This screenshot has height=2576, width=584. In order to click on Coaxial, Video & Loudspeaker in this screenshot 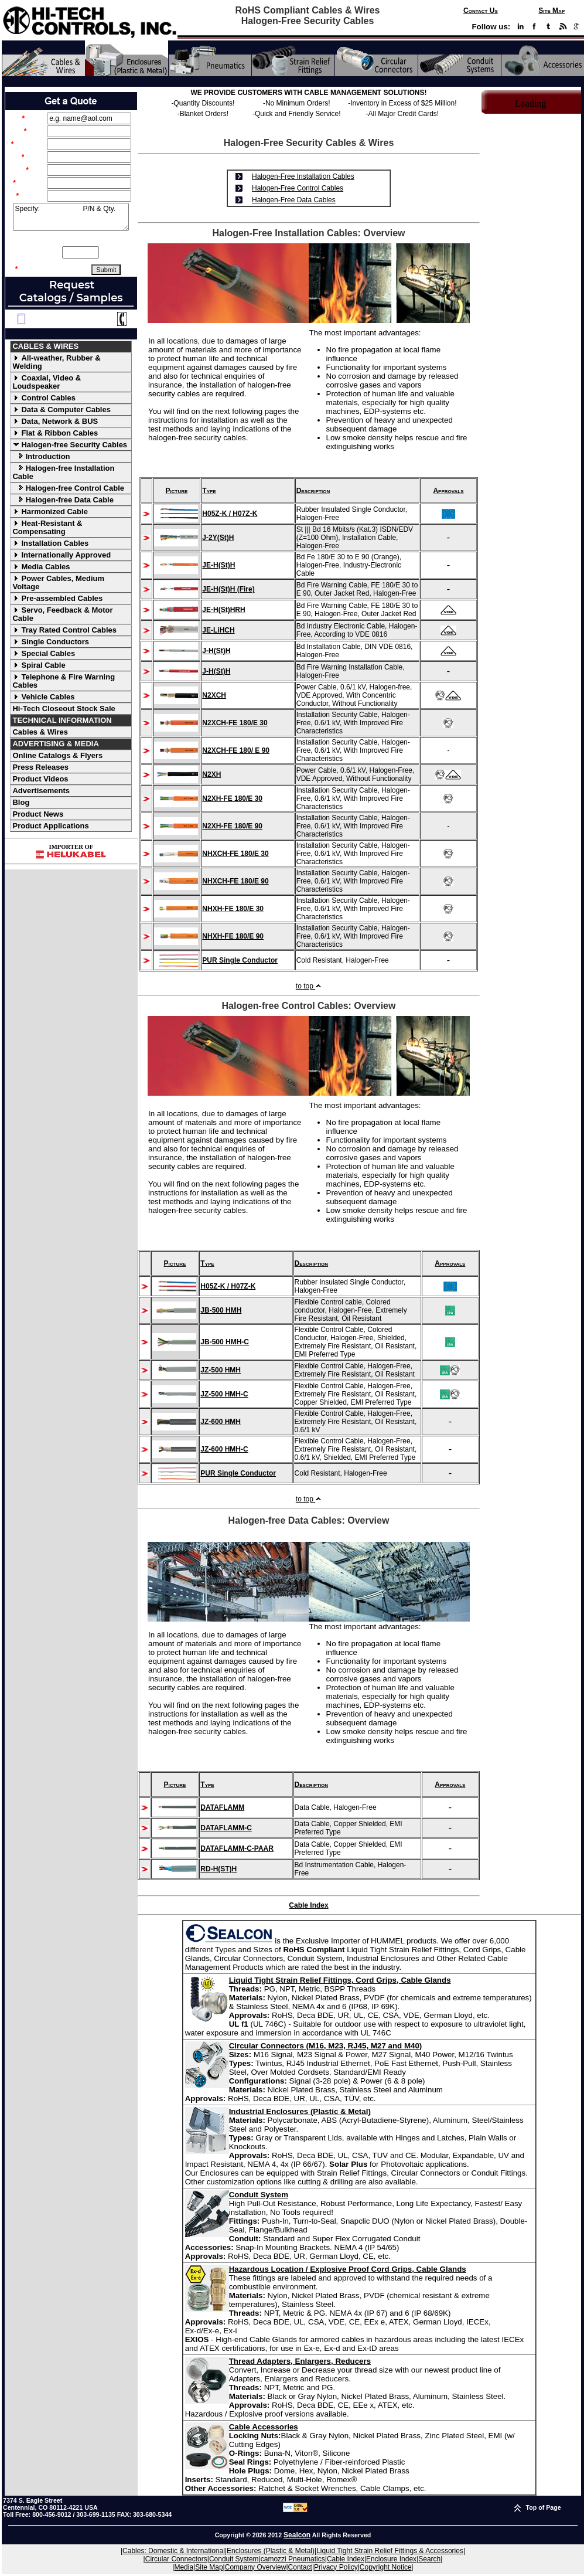, I will do `click(46, 381)`.